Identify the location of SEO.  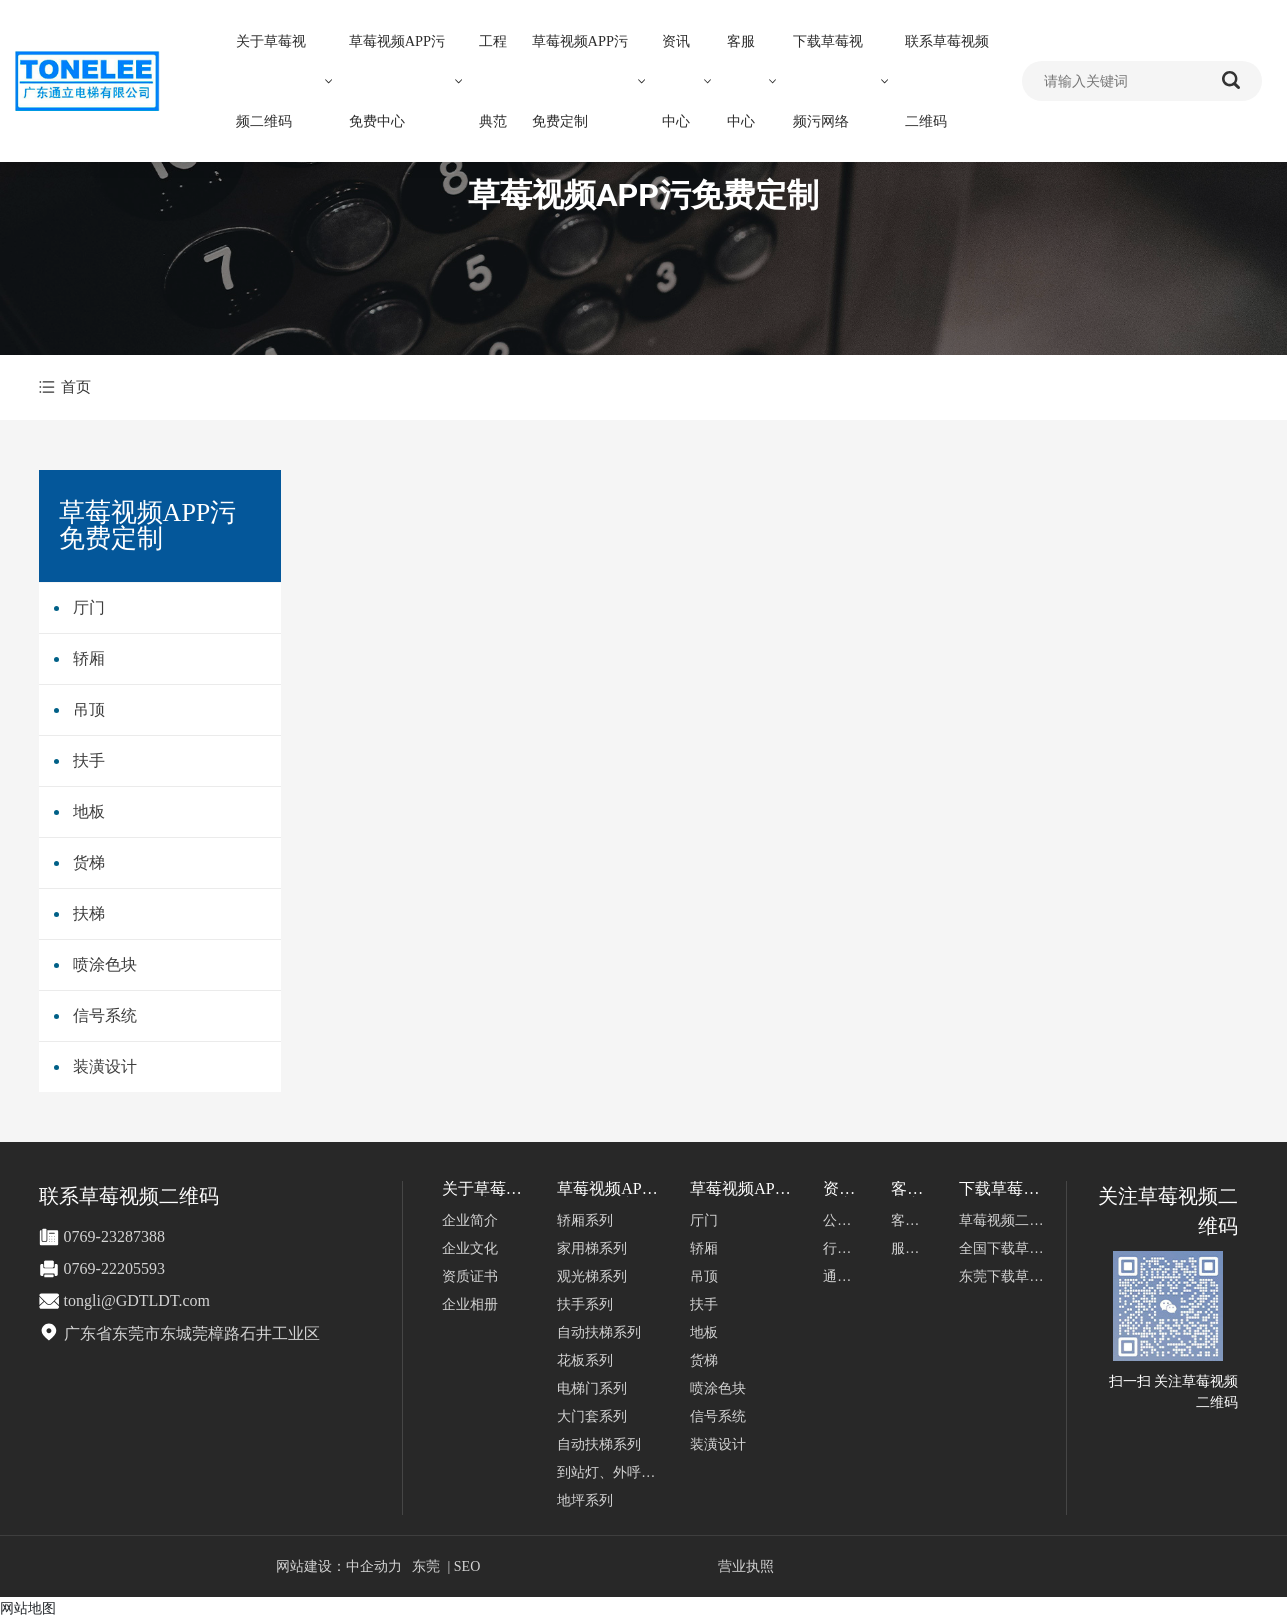
(467, 1566).